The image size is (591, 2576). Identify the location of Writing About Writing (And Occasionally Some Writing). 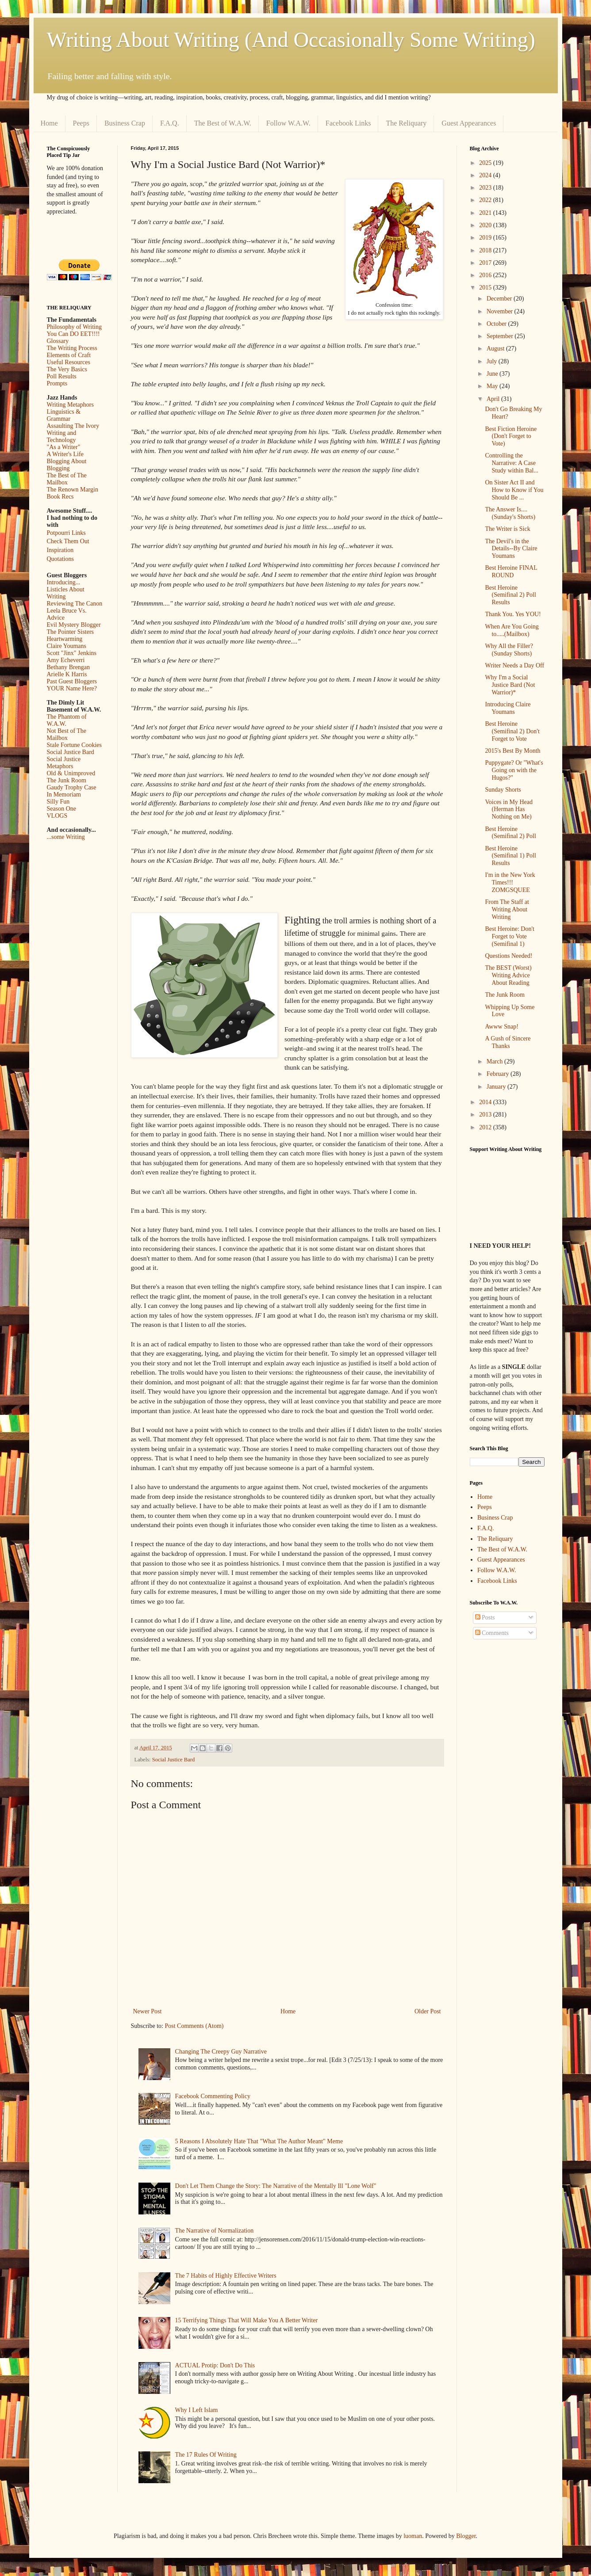
(291, 39).